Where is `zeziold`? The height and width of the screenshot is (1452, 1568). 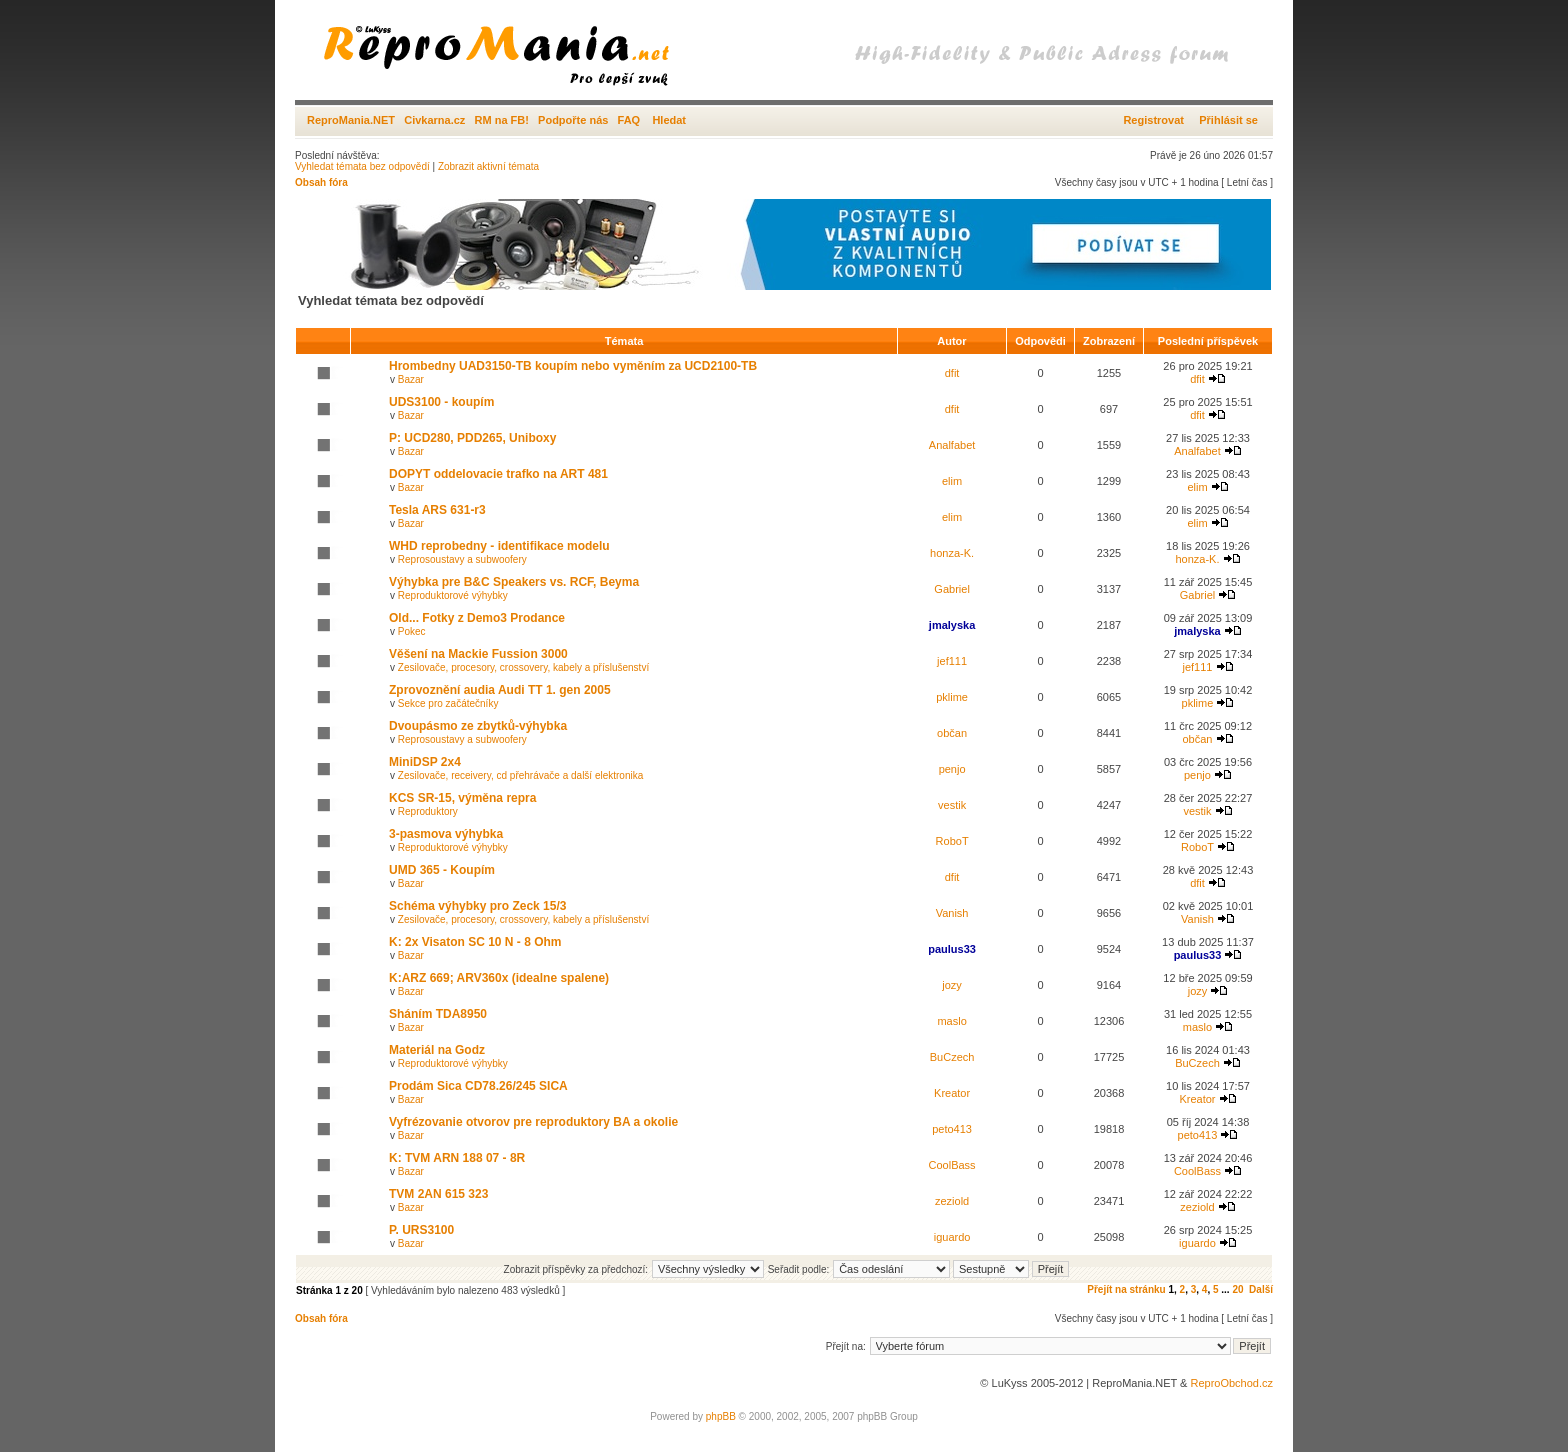
zeziold is located at coordinates (952, 1201).